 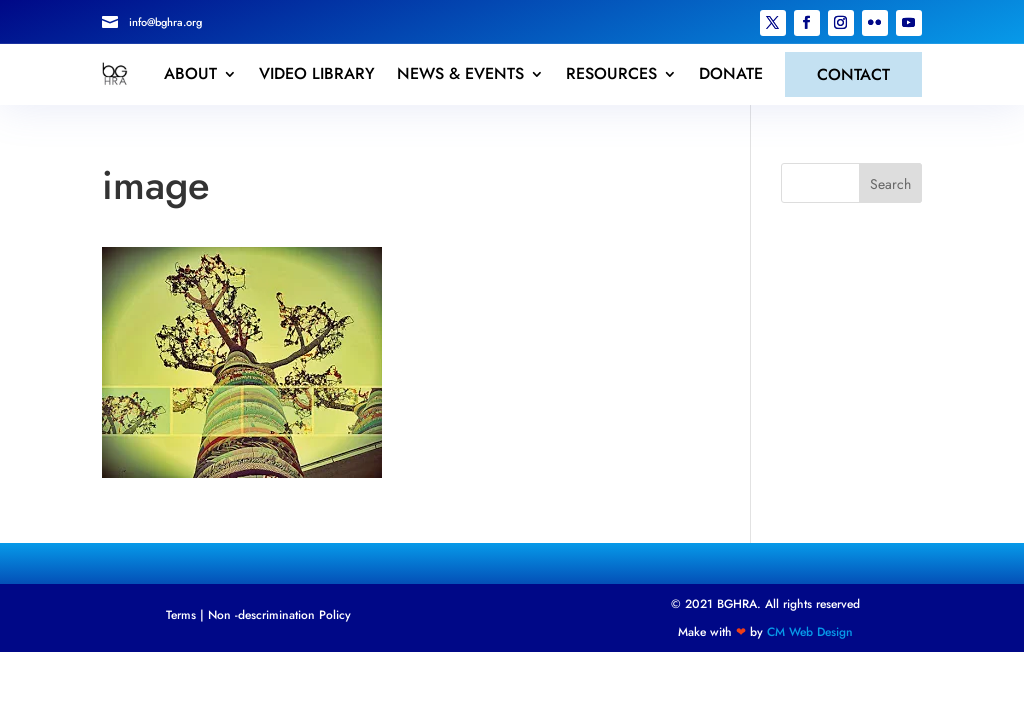 What do you see at coordinates (317, 74) in the screenshot?
I see `VIDEO LIBRARY` at bounding box center [317, 74].